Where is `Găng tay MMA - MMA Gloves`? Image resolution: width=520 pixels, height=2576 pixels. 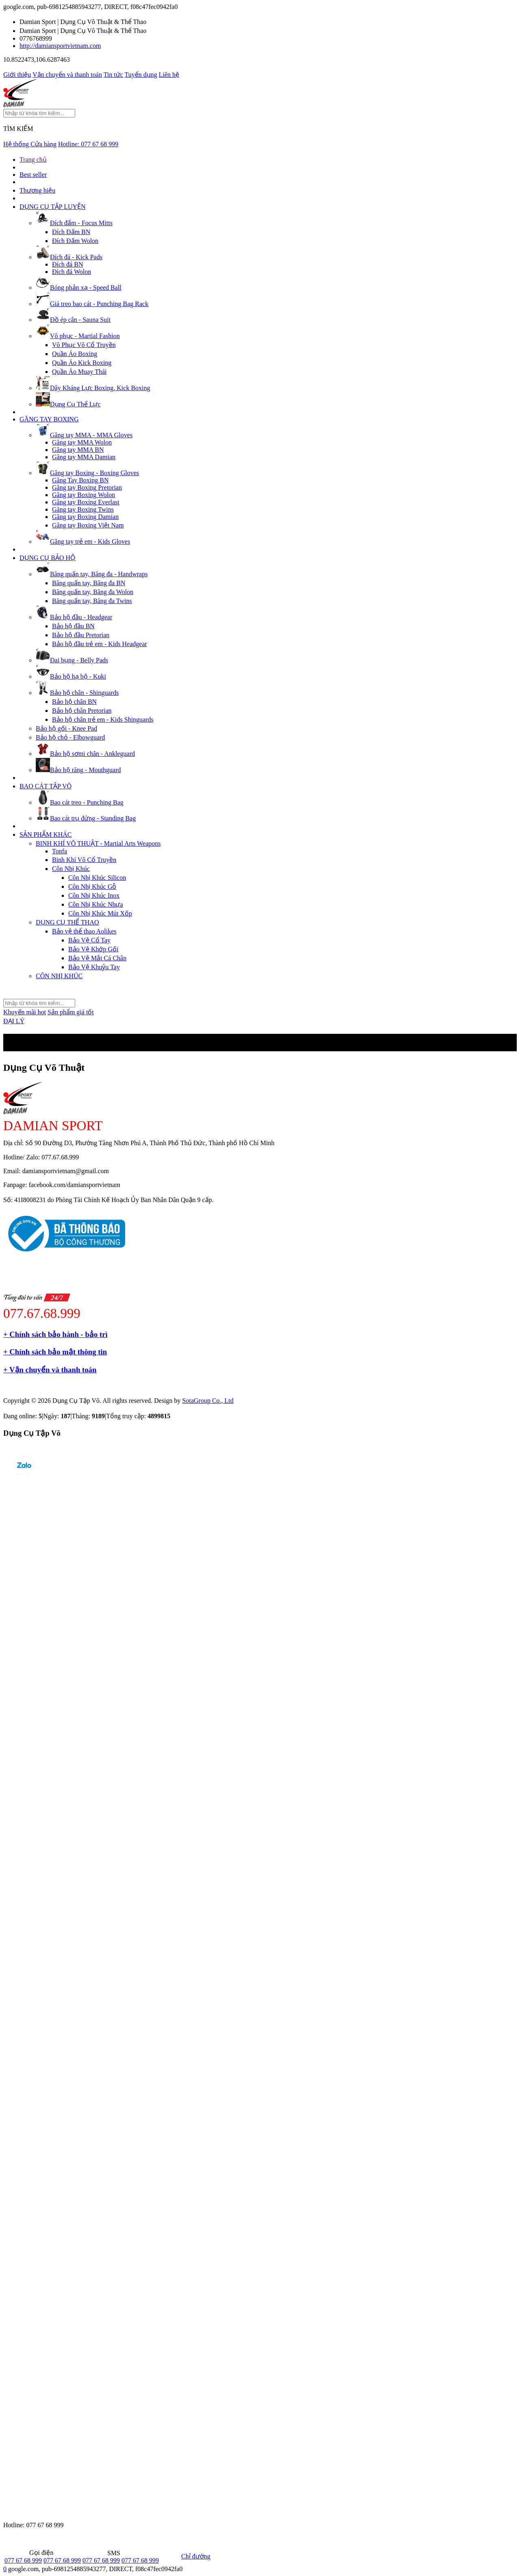
Găng tay MMA - MMA Gloves is located at coordinates (84, 435).